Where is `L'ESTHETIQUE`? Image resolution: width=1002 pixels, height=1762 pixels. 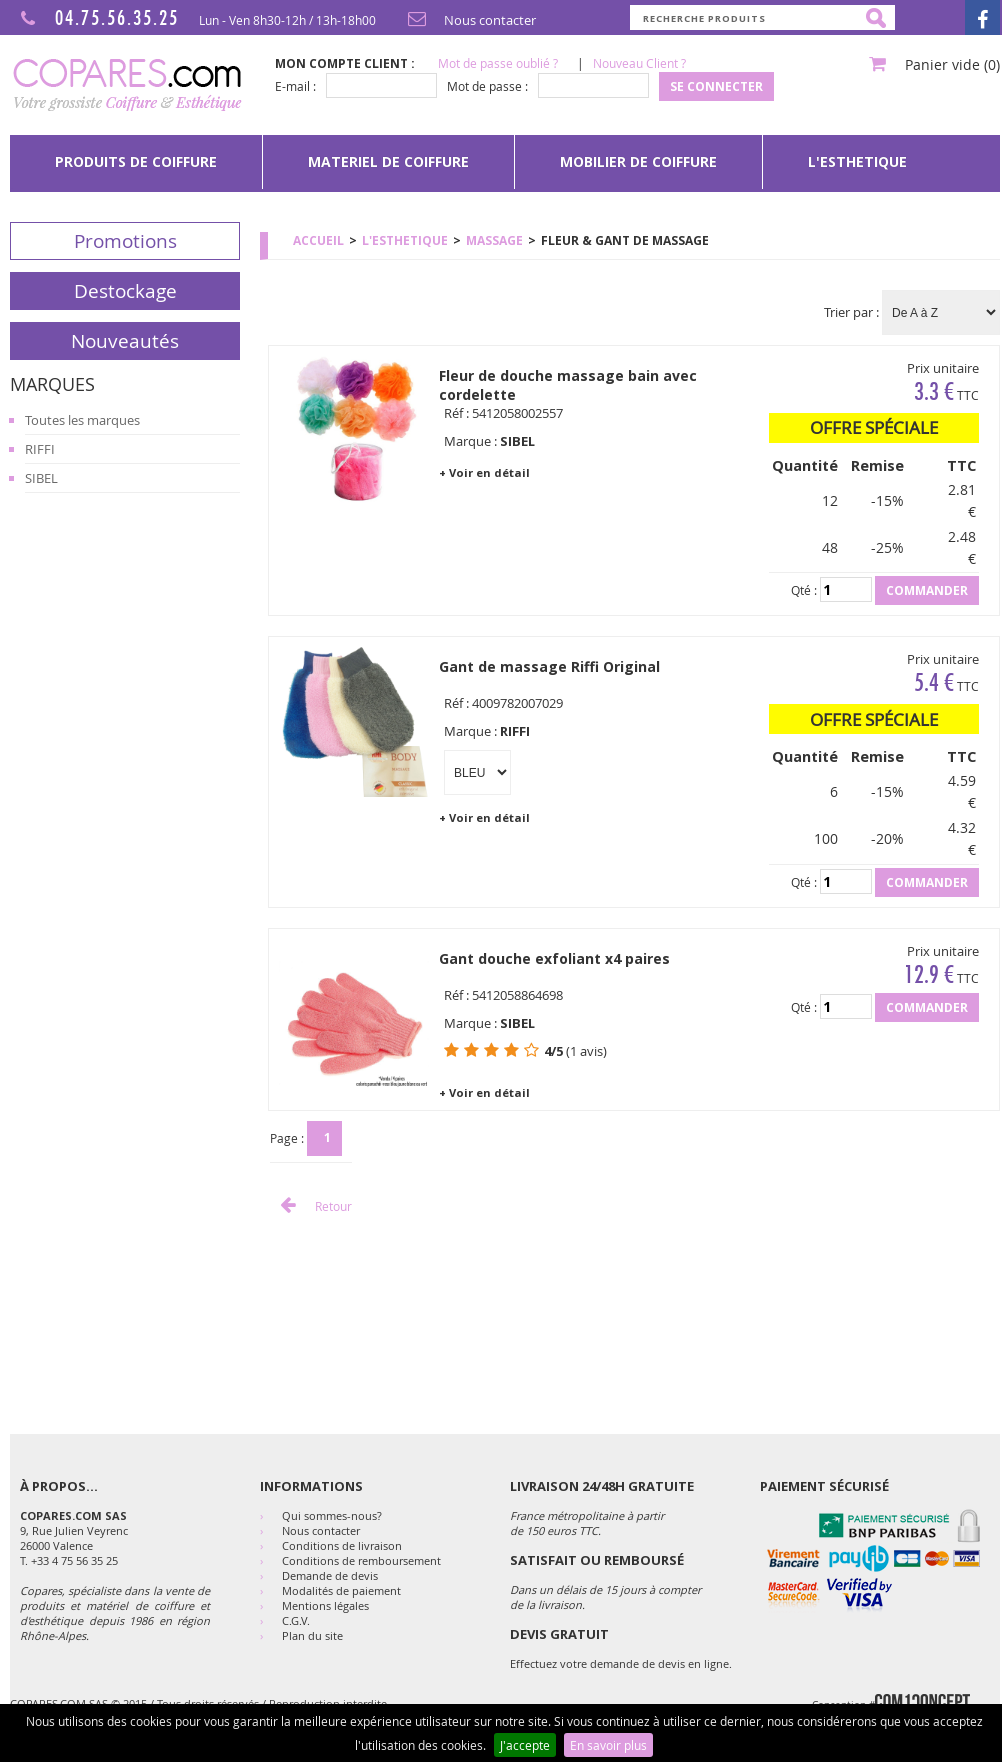
L'ESTHETIQUE is located at coordinates (857, 161).